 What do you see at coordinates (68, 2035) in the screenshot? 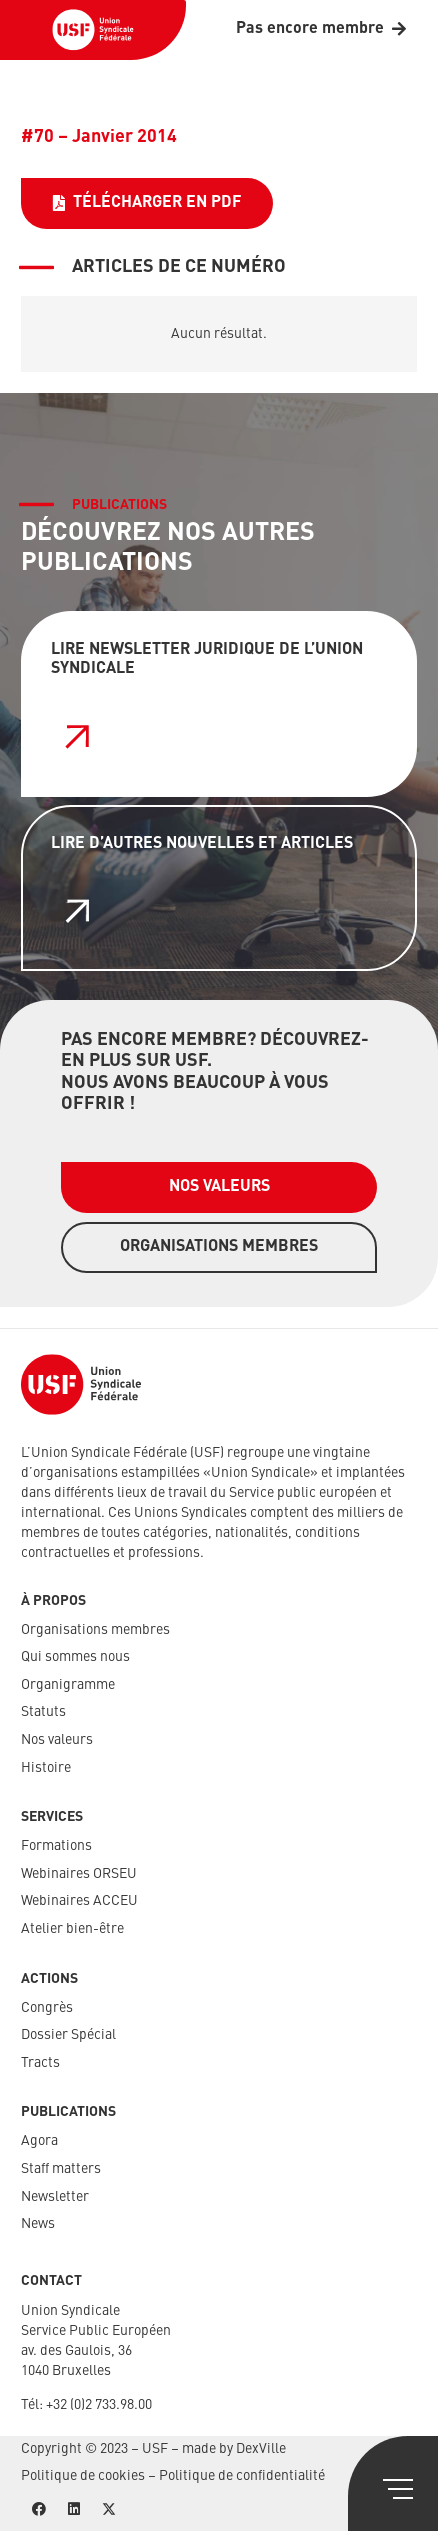
I see `Dossier Spécial` at bounding box center [68, 2035].